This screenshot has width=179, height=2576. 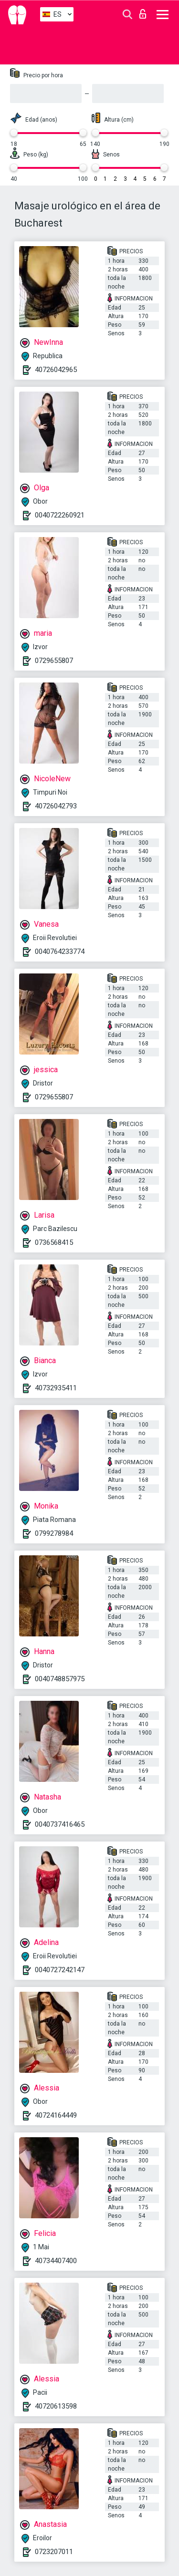 What do you see at coordinates (59, 515) in the screenshot?
I see `0040722260921` at bounding box center [59, 515].